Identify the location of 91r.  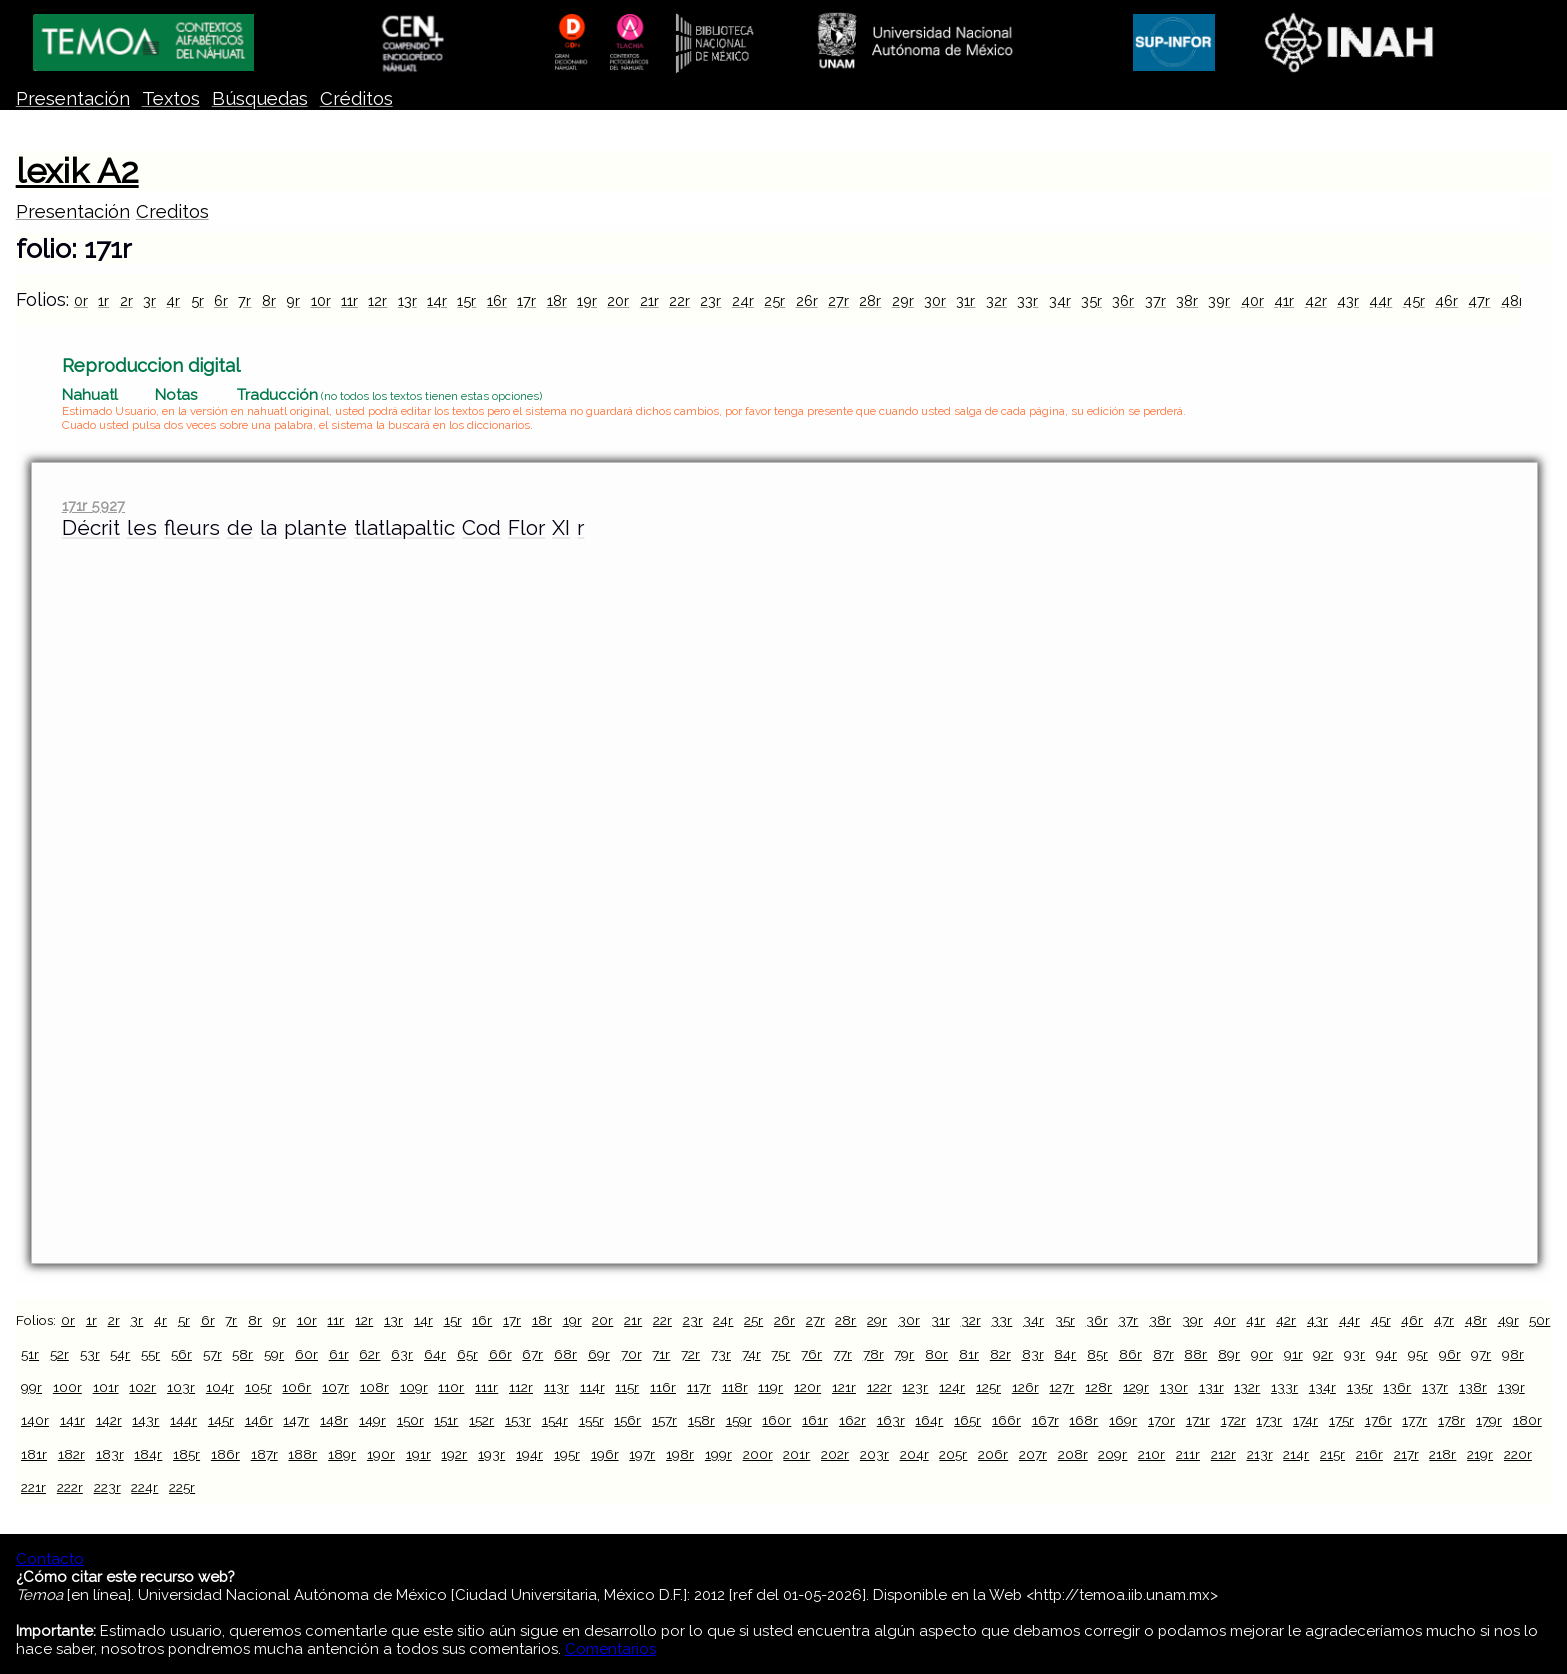
(1293, 1354).